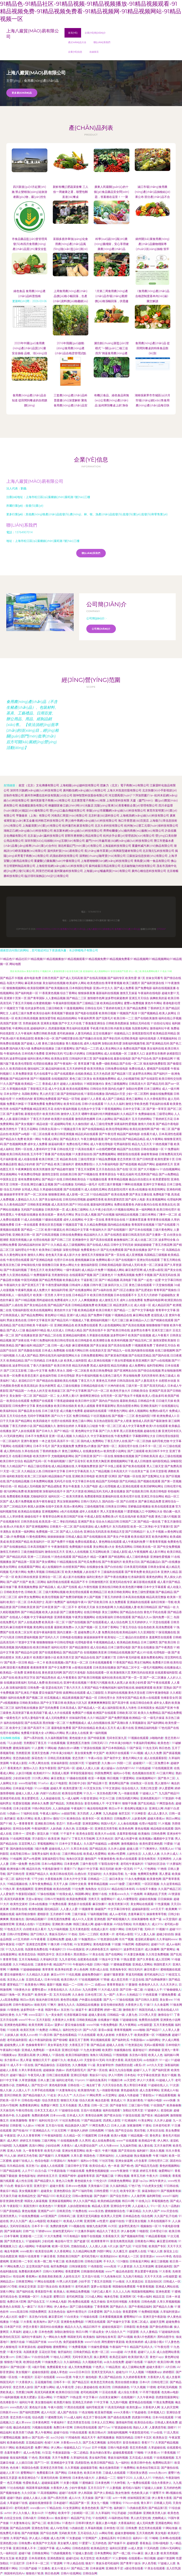 The height and width of the screenshot is (2576, 182). Describe the element at coordinates (98, 1602) in the screenshot. I see `国产区欧美日韩` at that location.